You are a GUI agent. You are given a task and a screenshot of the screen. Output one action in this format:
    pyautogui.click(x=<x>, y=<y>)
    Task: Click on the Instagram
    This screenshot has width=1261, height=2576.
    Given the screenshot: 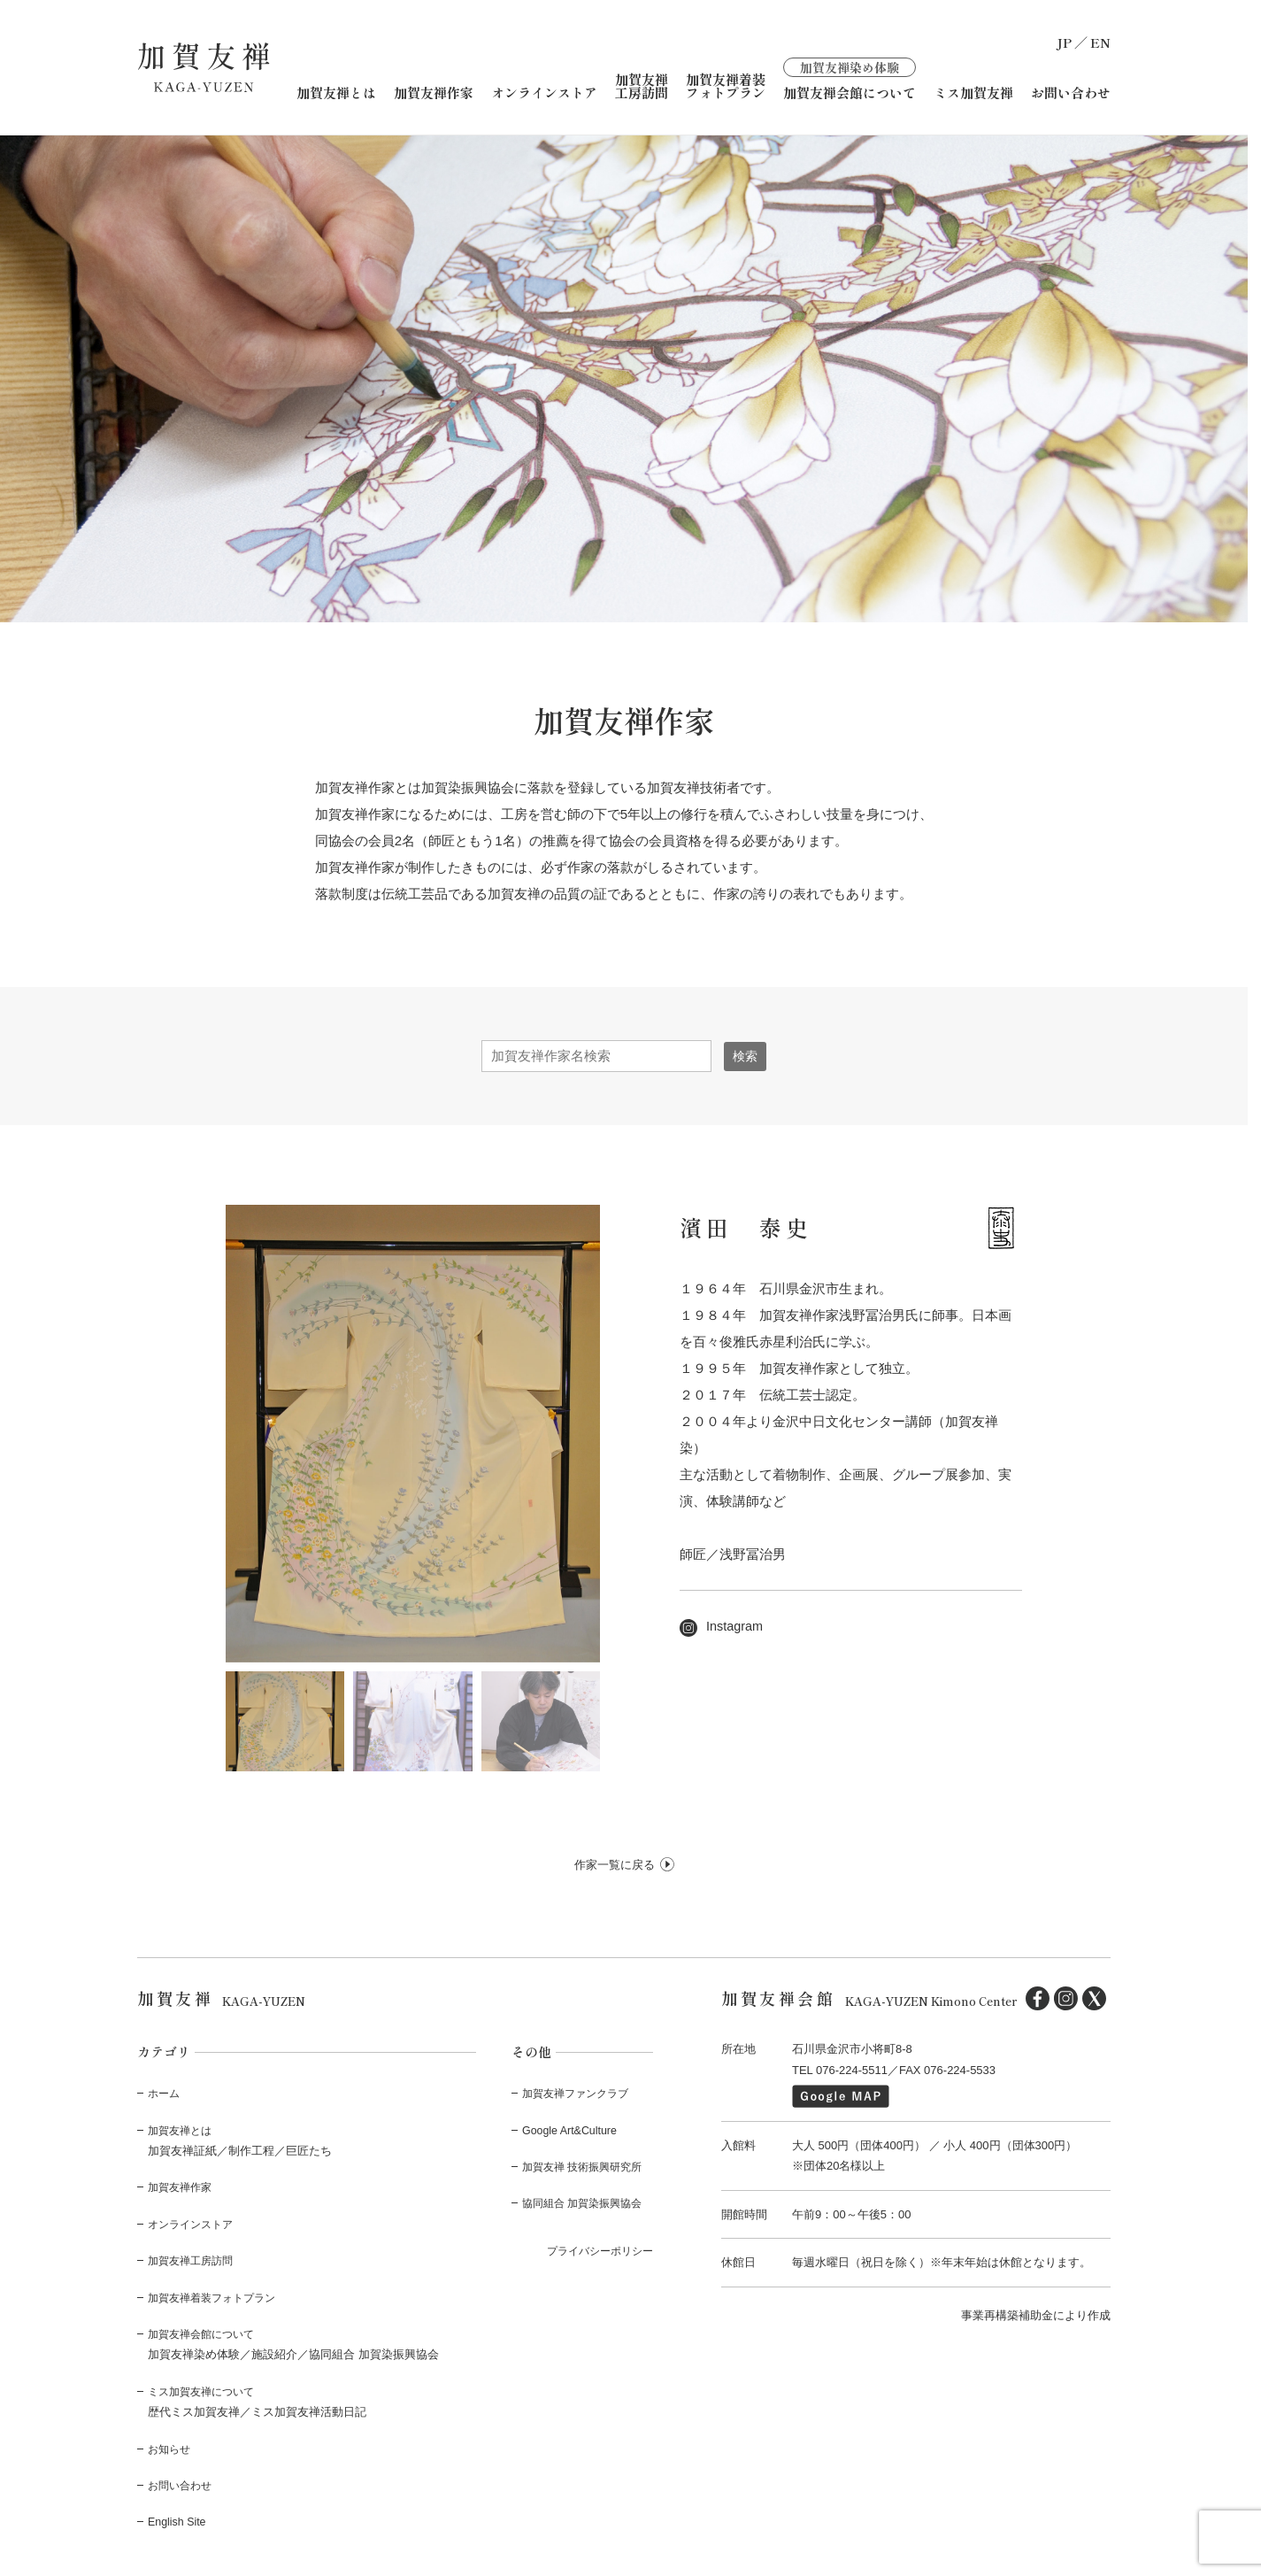 What is the action you would take?
    pyautogui.click(x=722, y=1625)
    